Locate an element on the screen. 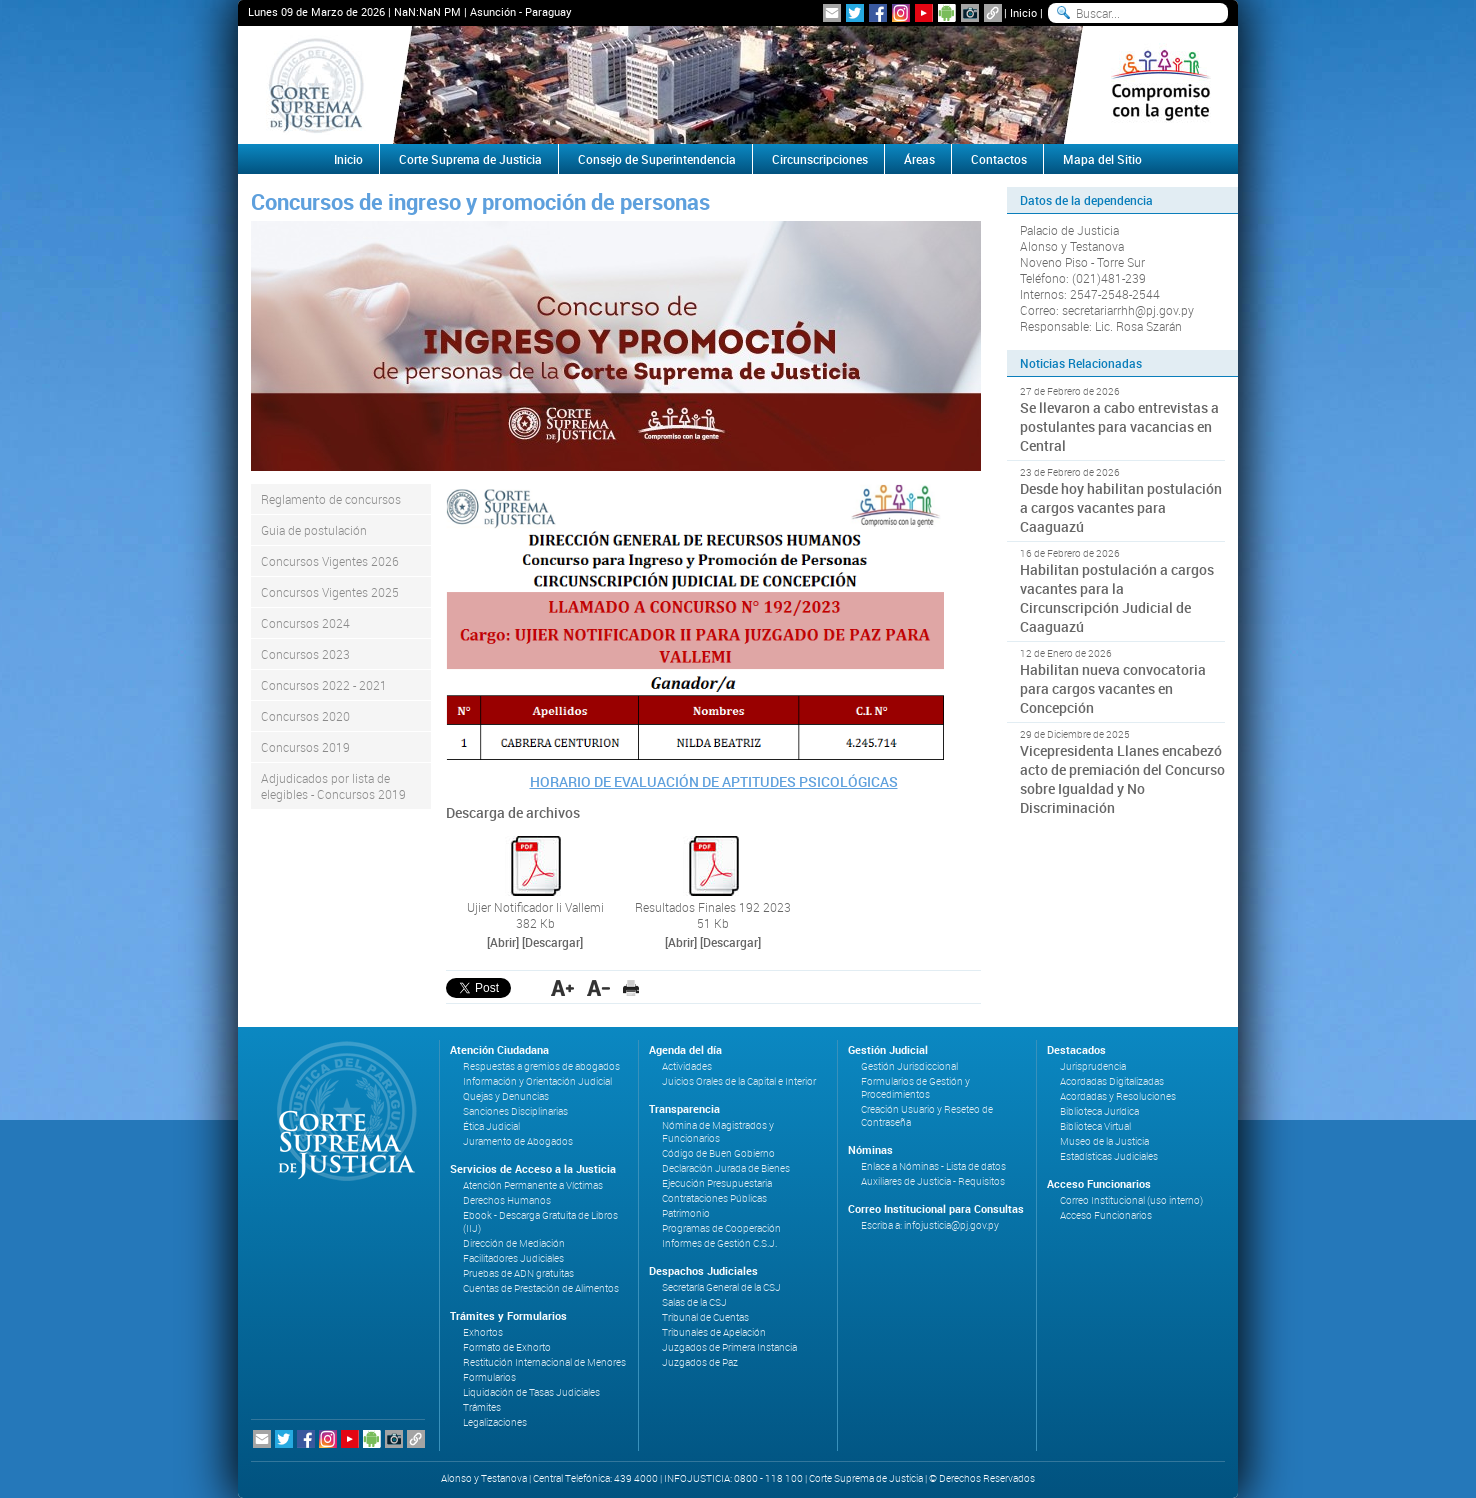 The image size is (1476, 1498). Quejas y Denuncias is located at coordinates (506, 1096).